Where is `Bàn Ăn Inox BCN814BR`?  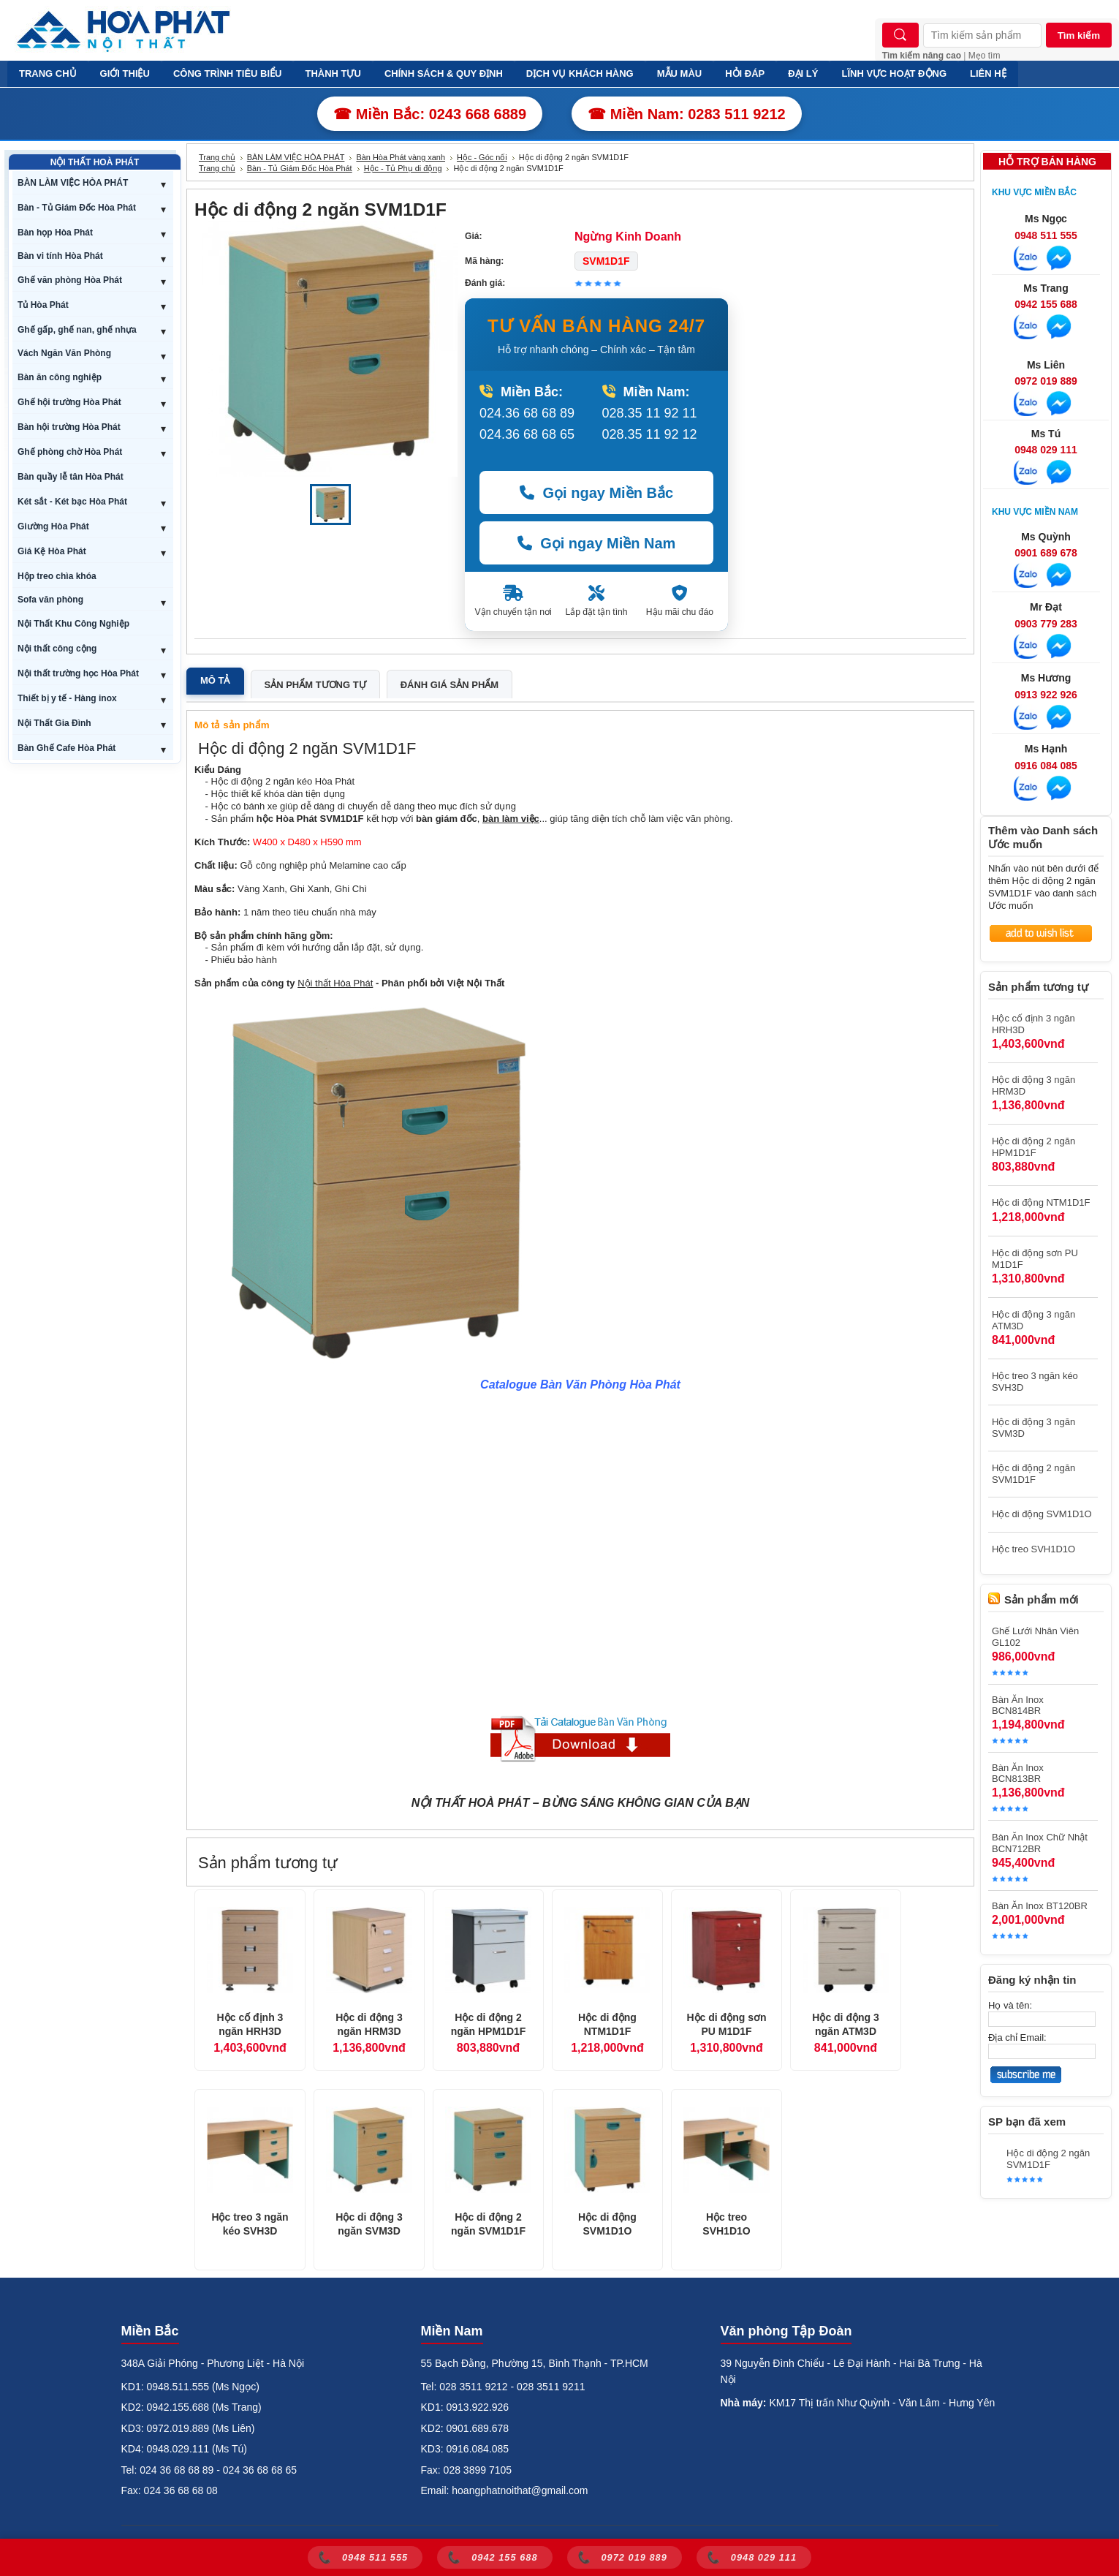
Bàn Ăn Inox BCN814BR is located at coordinates (1018, 1705).